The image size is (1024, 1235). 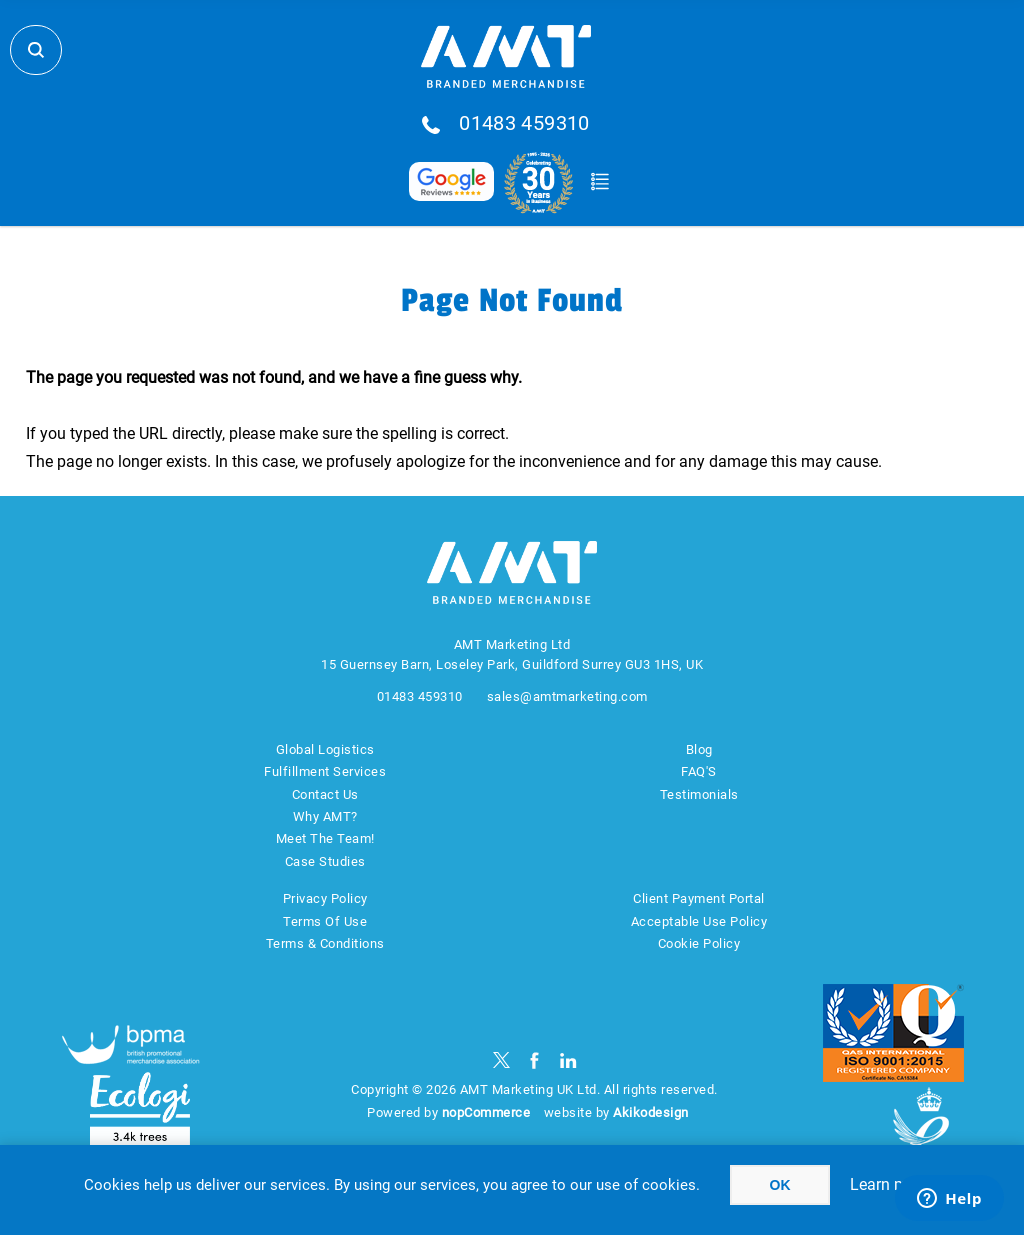 I want to click on [linkedin], so click(x=568, y=1060).